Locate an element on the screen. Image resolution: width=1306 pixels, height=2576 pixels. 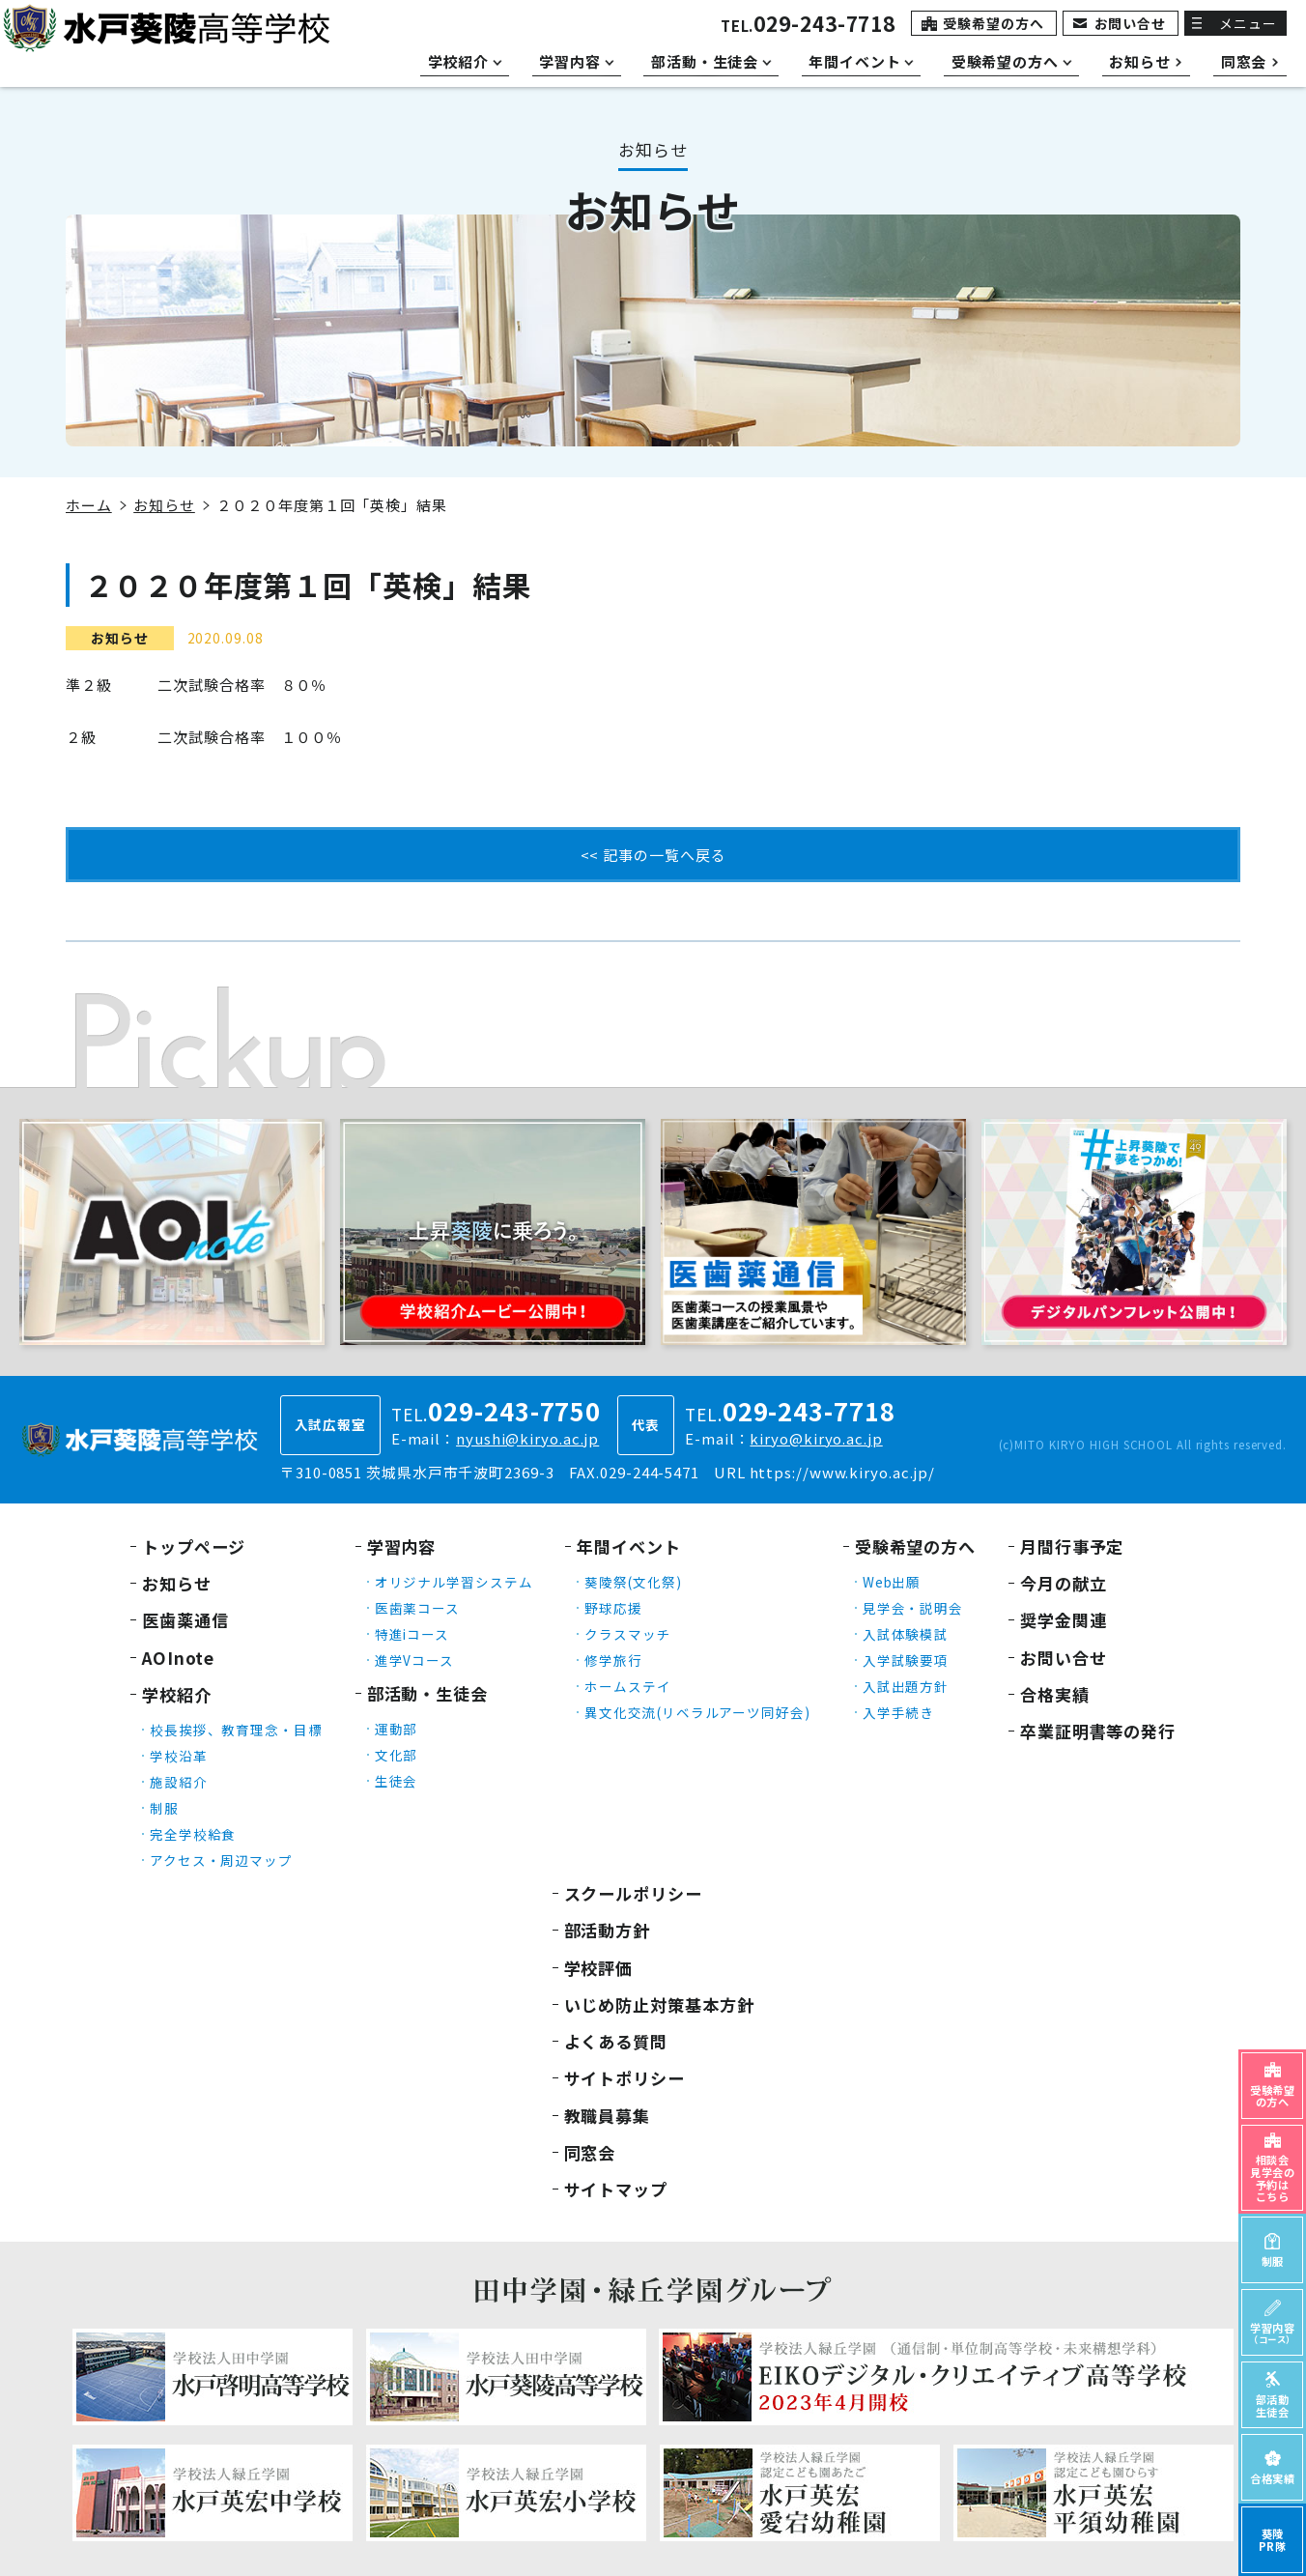
スクールポリシー is located at coordinates (633, 1893).